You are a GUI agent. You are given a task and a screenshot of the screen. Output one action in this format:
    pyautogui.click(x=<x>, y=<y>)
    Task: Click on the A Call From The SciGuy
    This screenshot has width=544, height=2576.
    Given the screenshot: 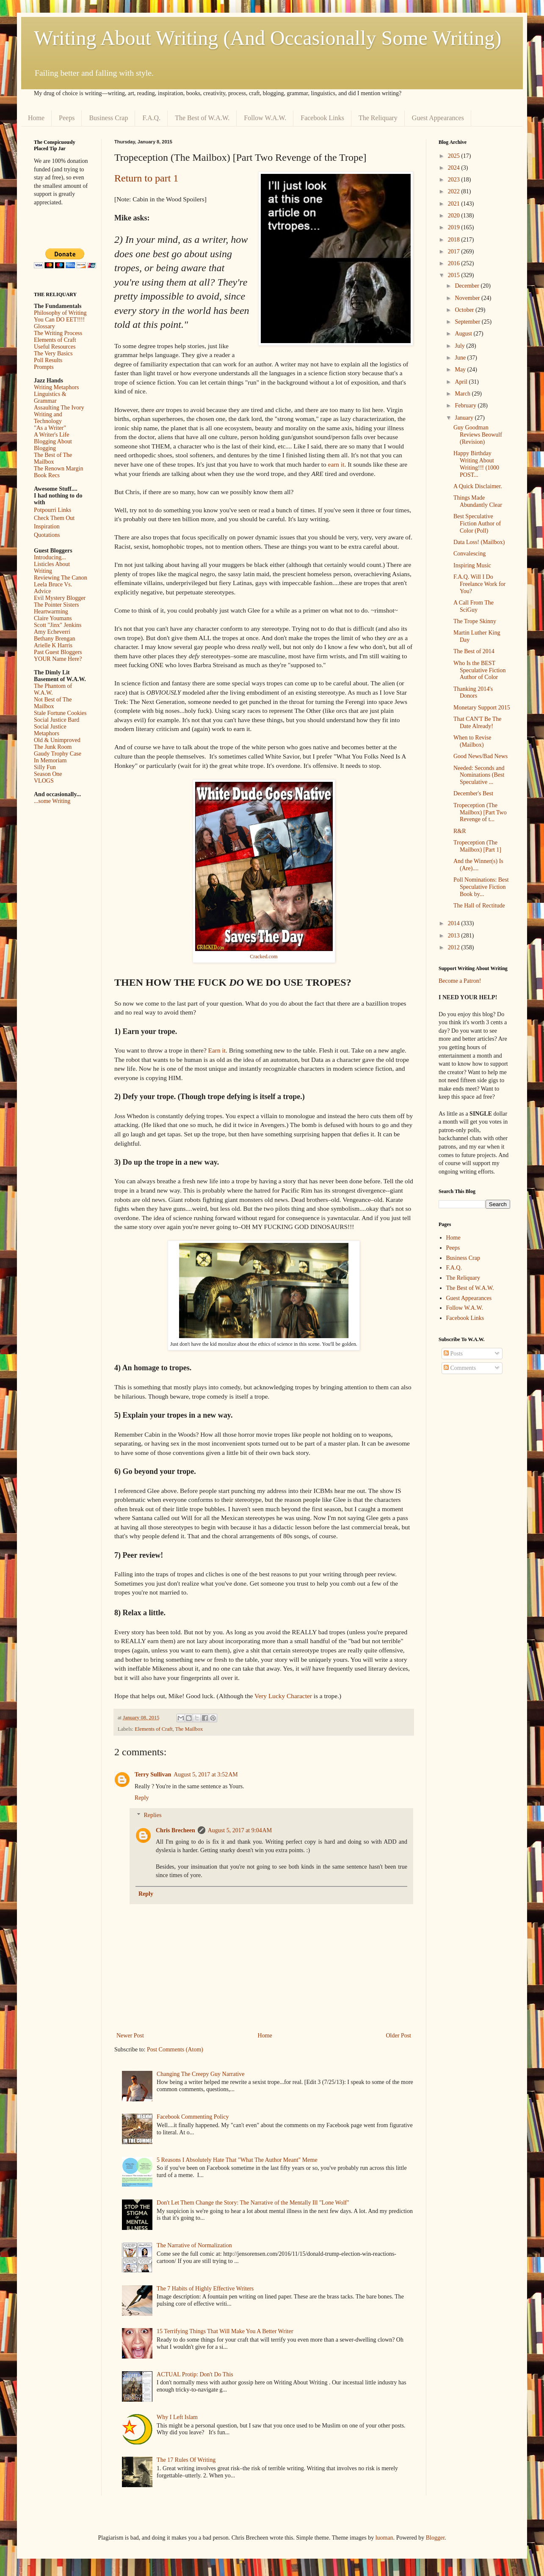 What is the action you would take?
    pyautogui.click(x=473, y=606)
    